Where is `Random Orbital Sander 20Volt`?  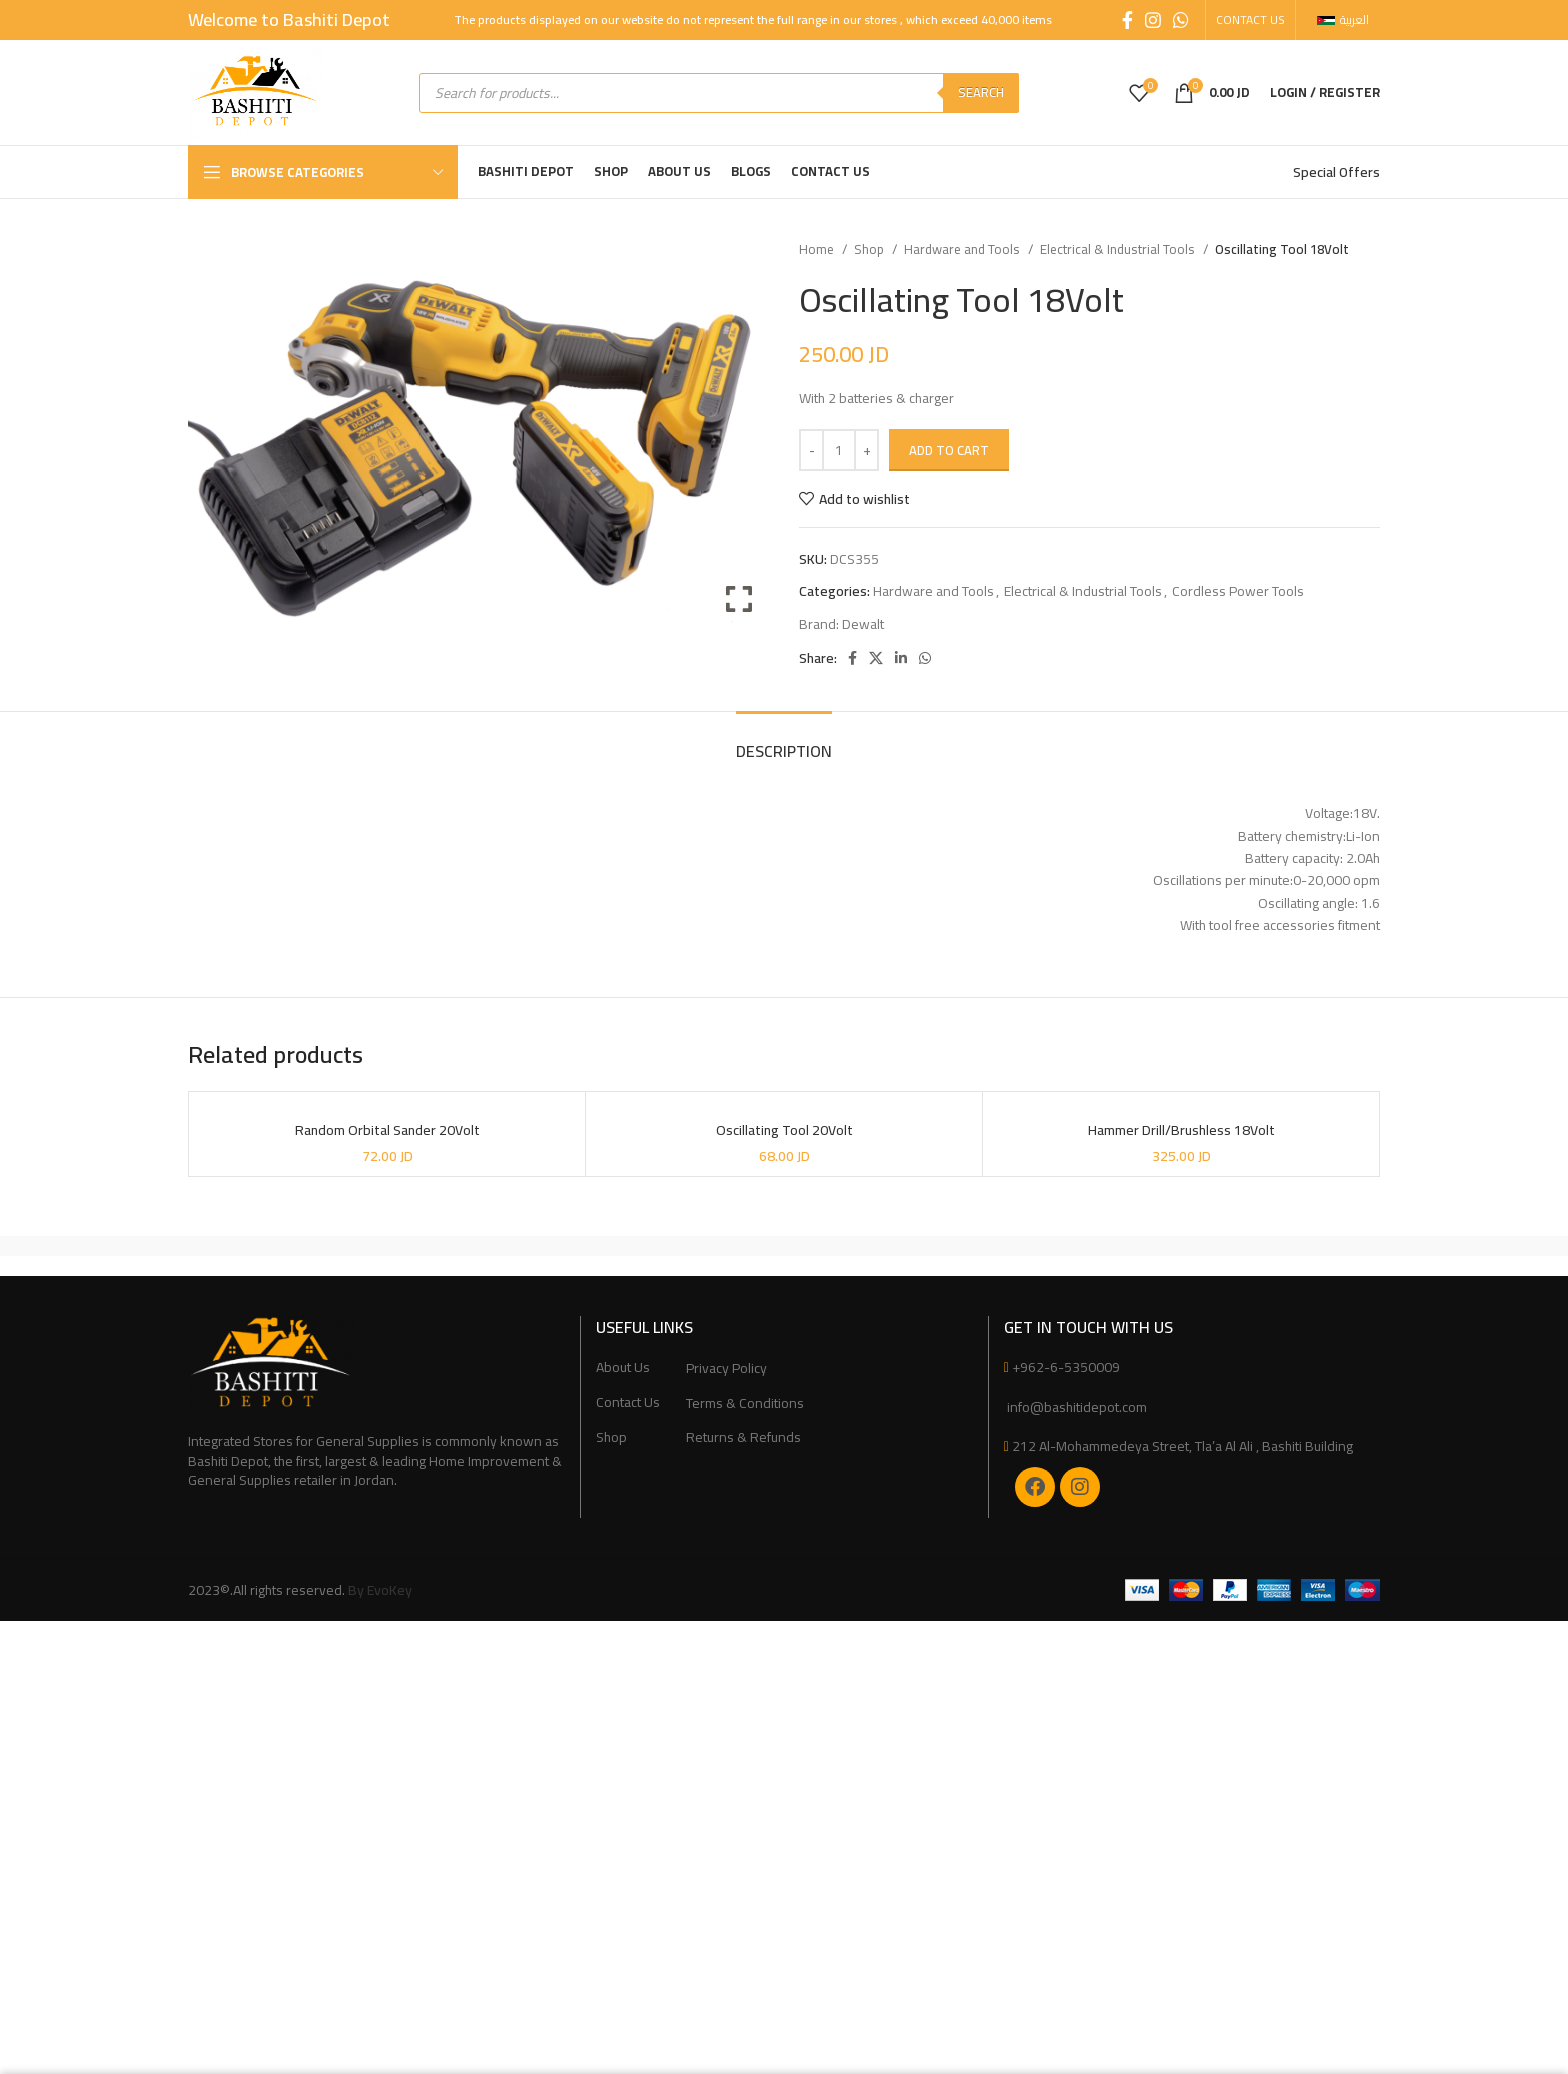
Random Orbital Sander 20Volt is located at coordinates (387, 1131).